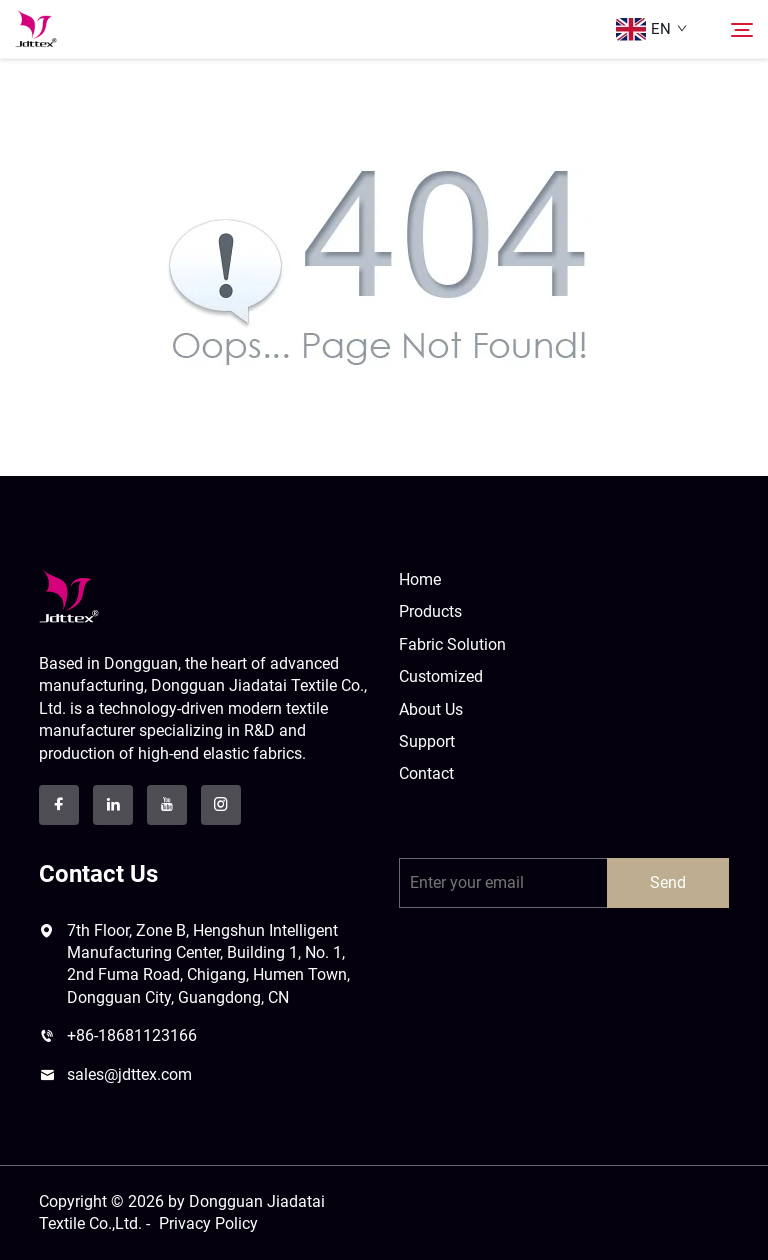 Image resolution: width=768 pixels, height=1260 pixels. Describe the element at coordinates (441, 676) in the screenshot. I see `Customized` at that location.